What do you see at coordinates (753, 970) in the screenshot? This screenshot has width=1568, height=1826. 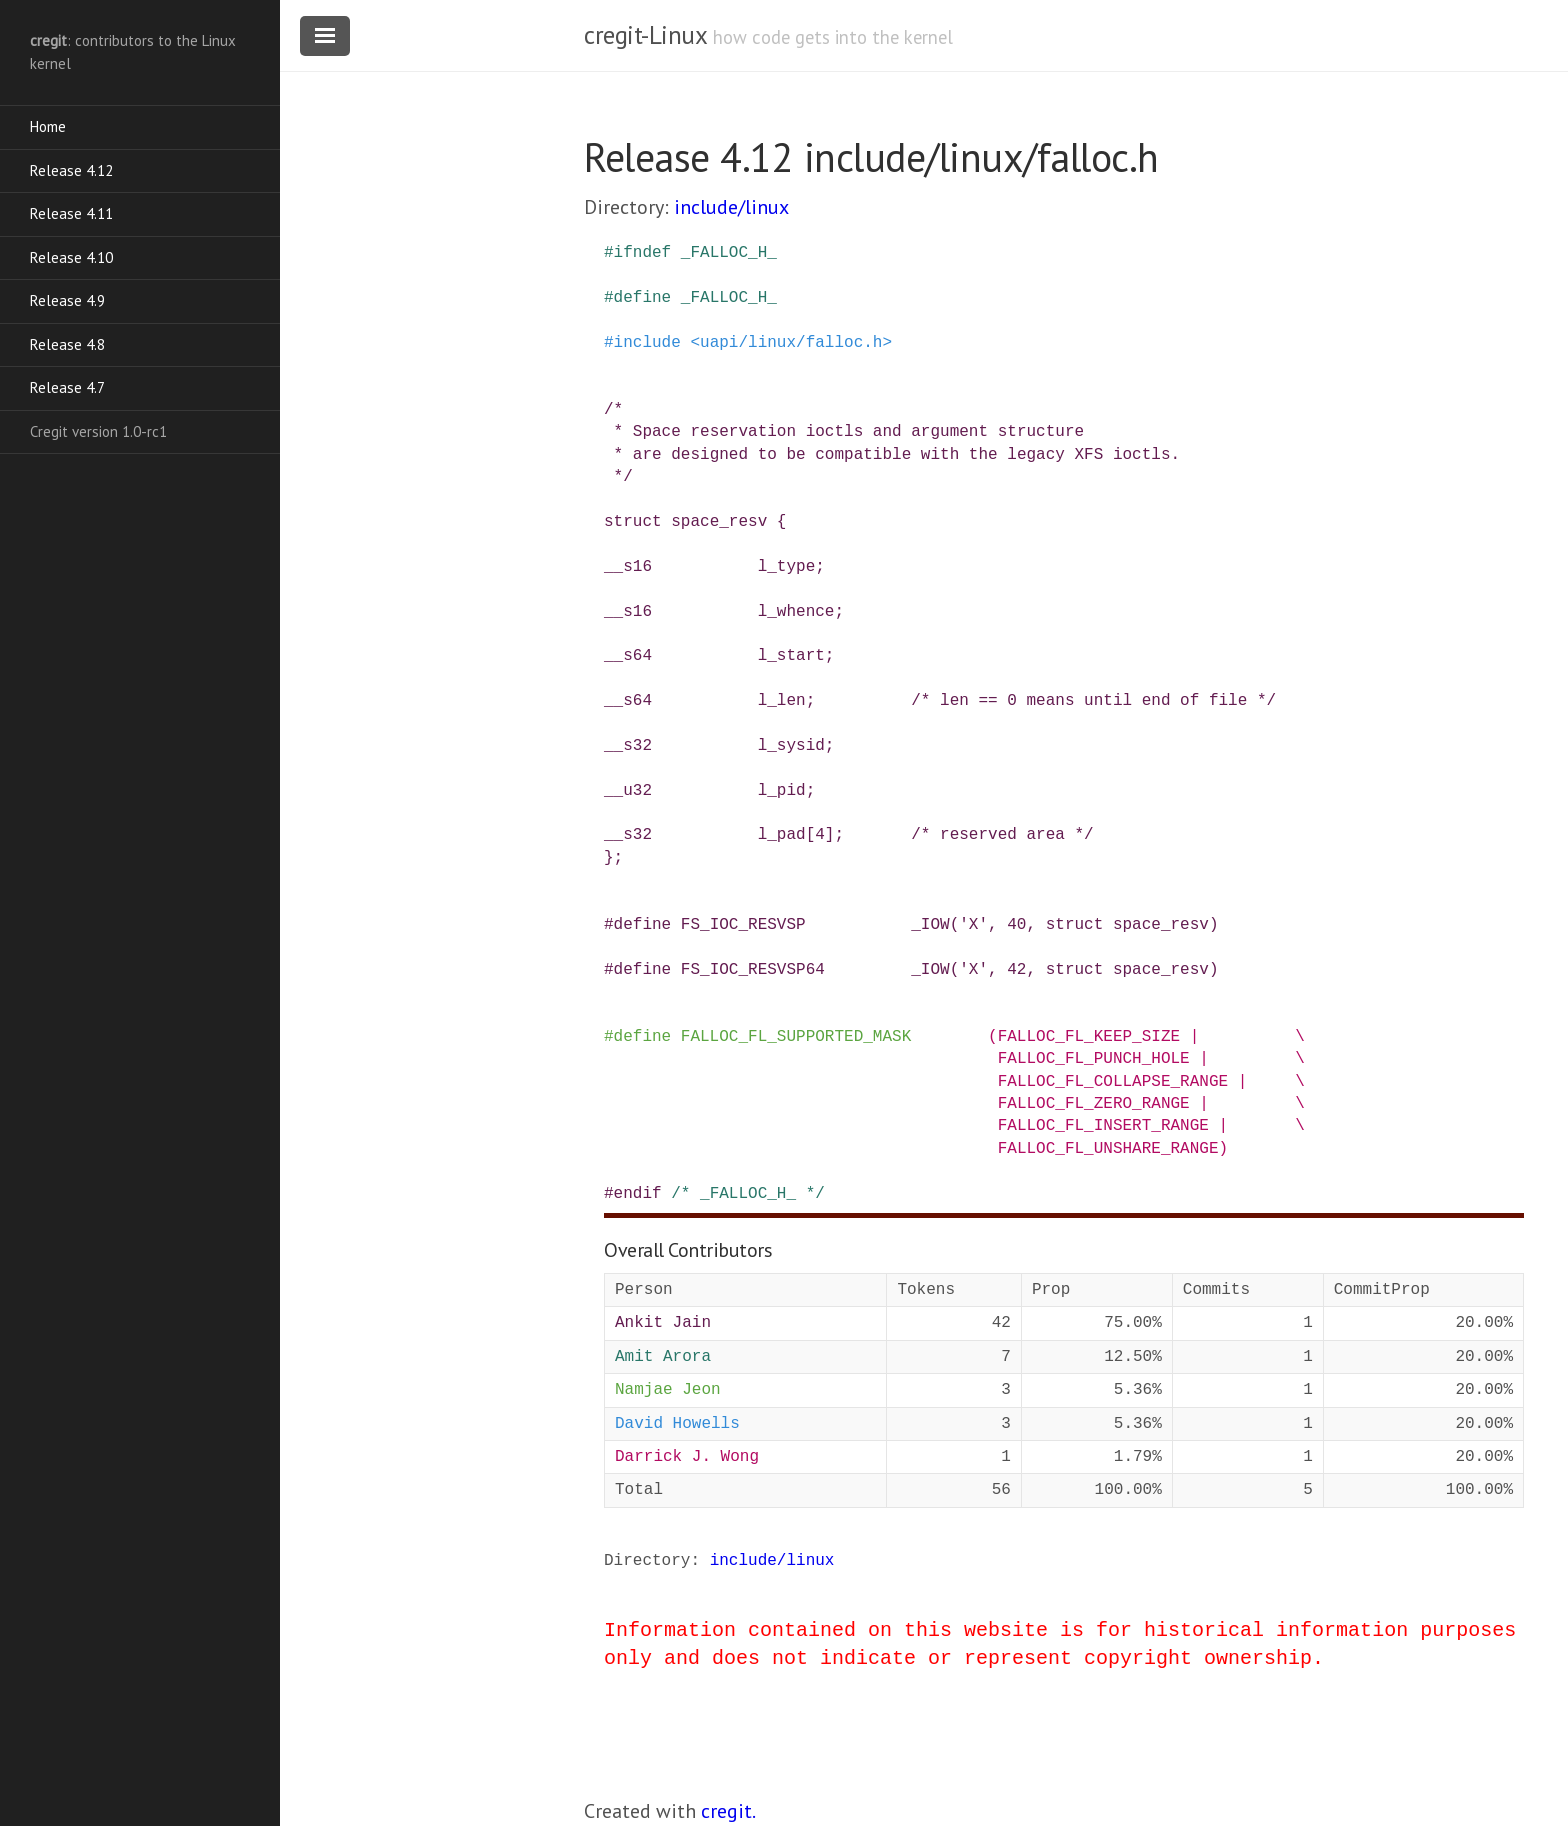 I see `FS_IOC_RESVSP64` at bounding box center [753, 970].